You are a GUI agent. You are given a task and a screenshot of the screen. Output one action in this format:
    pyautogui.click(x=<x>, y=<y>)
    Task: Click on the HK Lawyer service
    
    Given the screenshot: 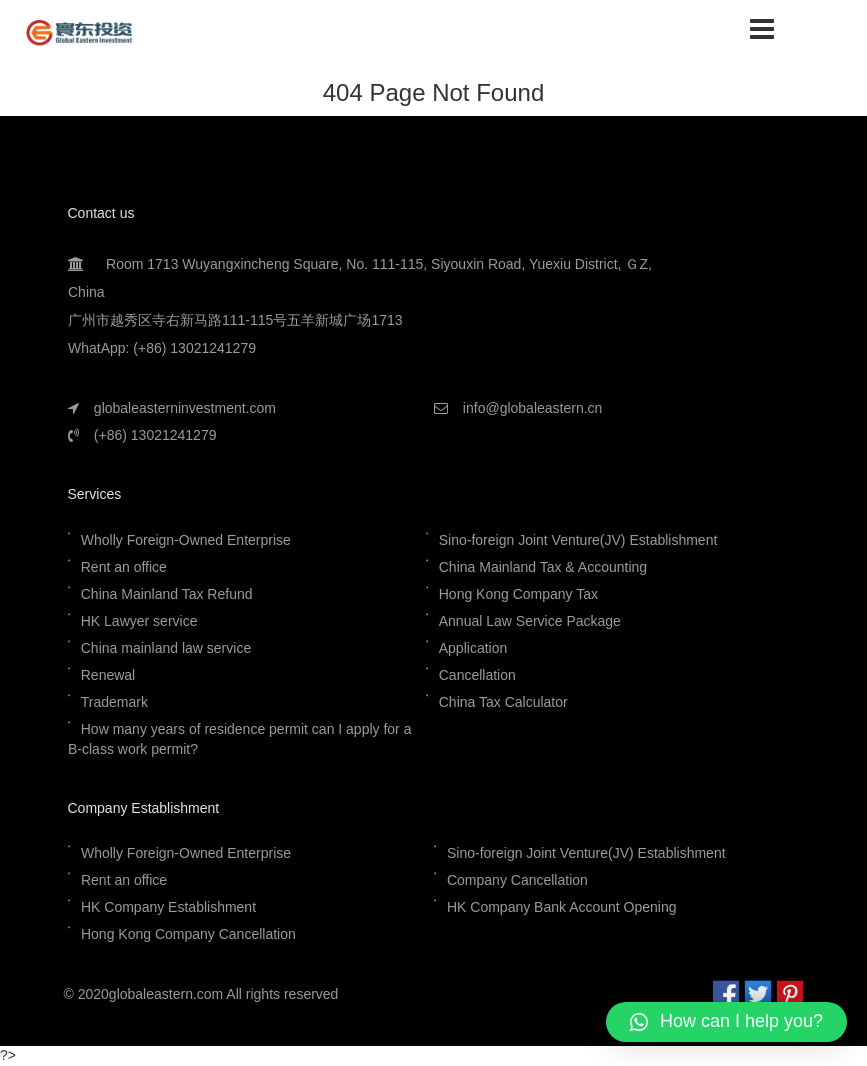 What is the action you would take?
    pyautogui.click(x=138, y=621)
    